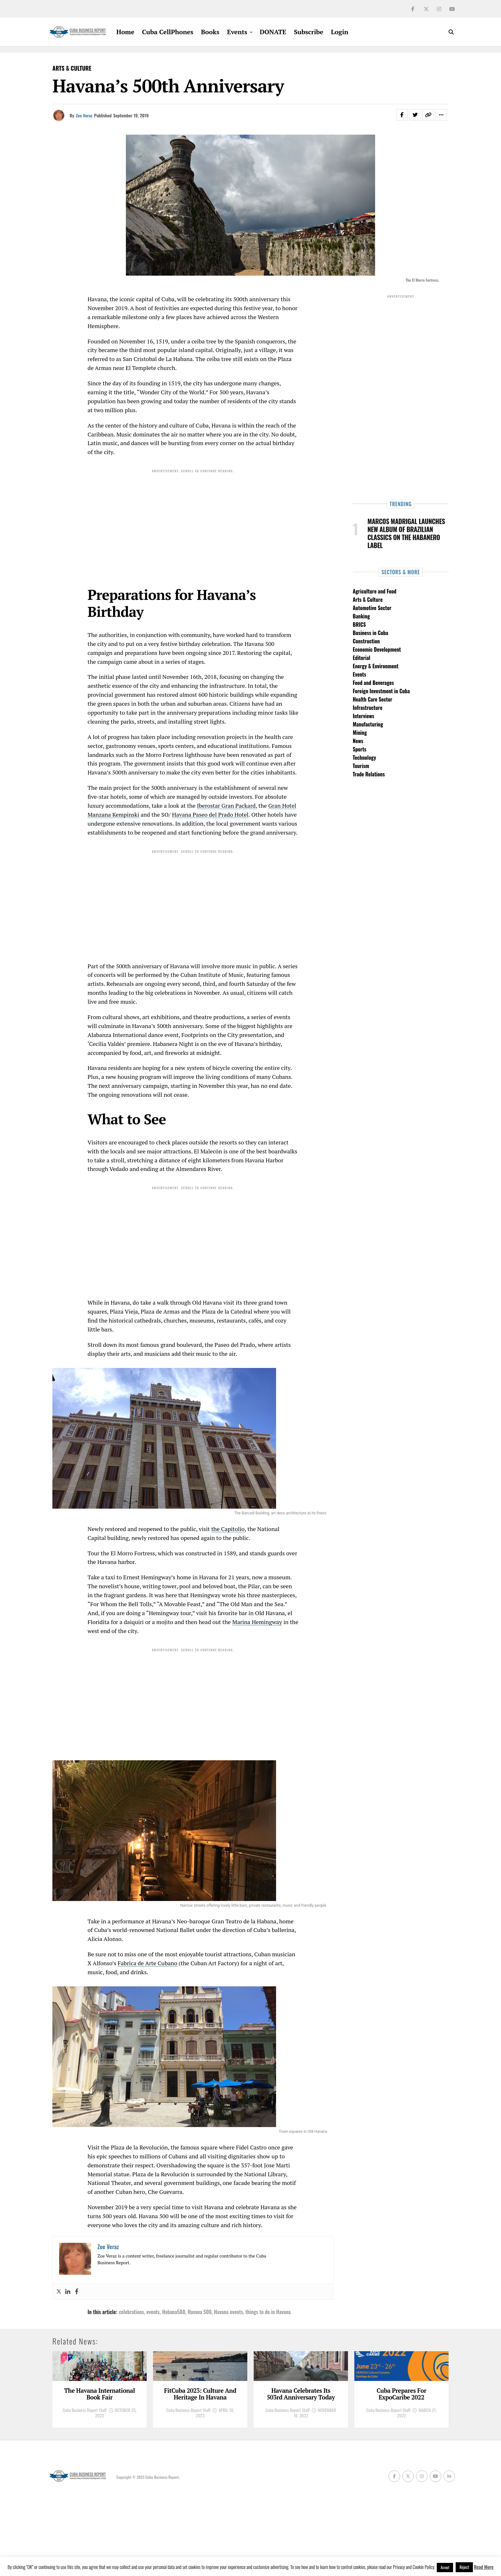  What do you see at coordinates (483, 2566) in the screenshot?
I see `Read More` at bounding box center [483, 2566].